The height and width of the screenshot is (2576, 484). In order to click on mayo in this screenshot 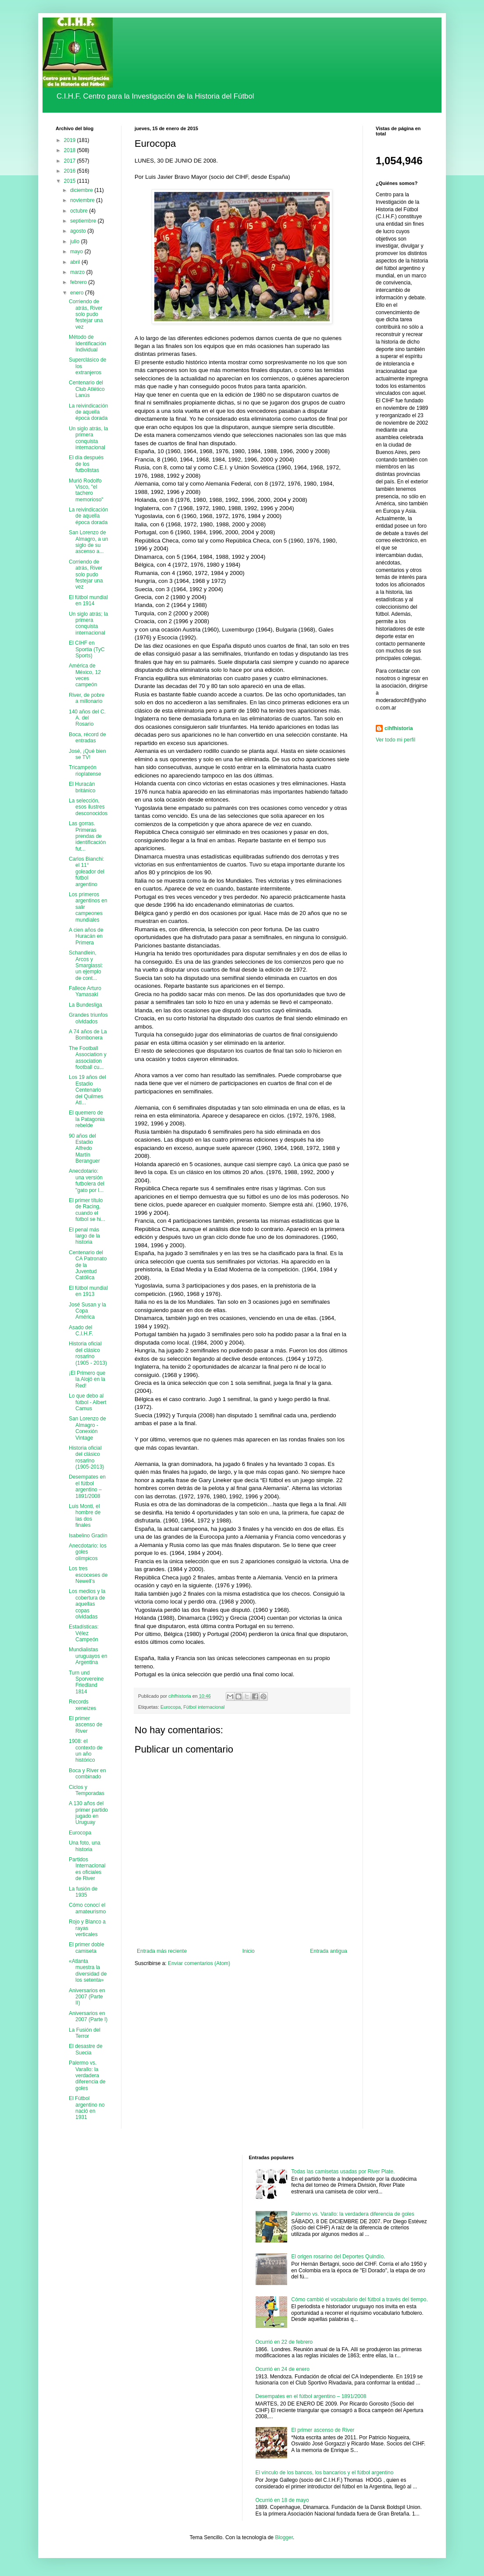, I will do `click(77, 251)`.